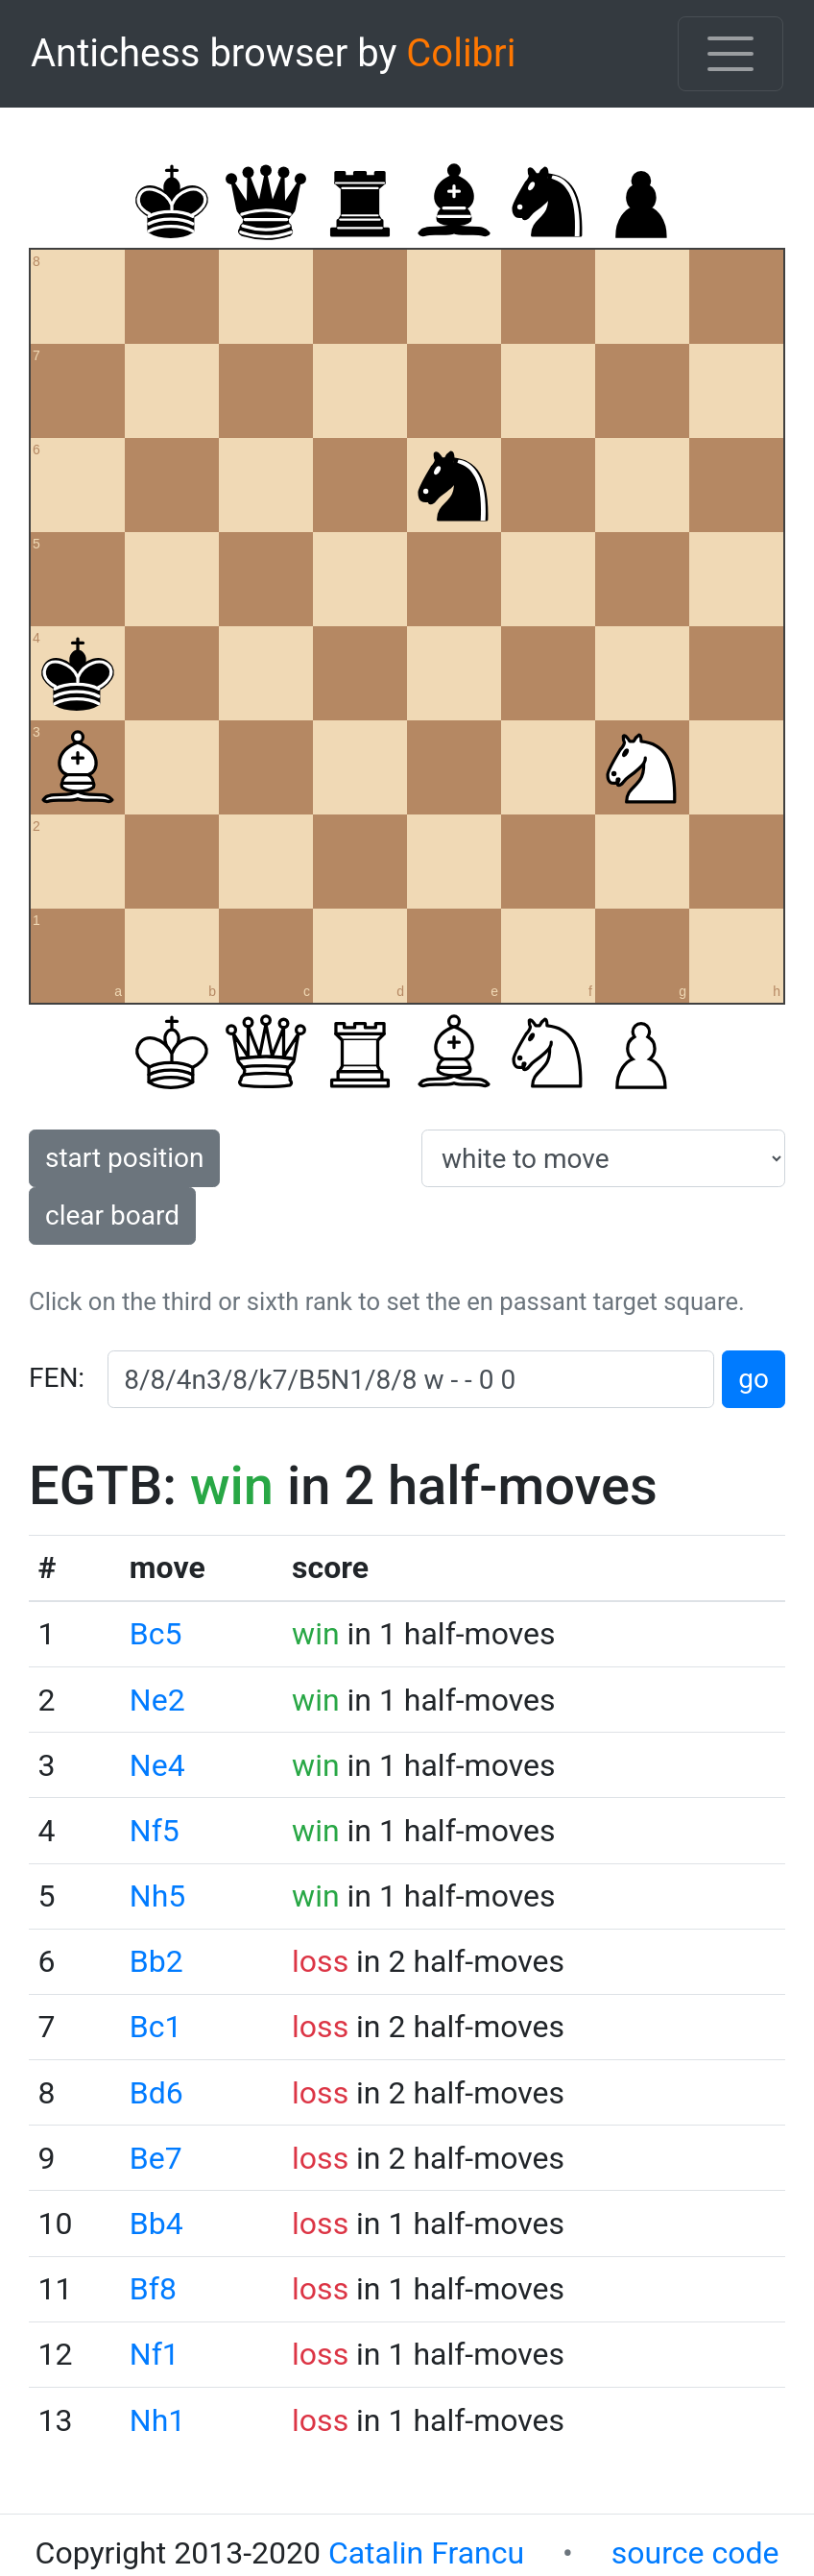 The width and height of the screenshot is (814, 2576). What do you see at coordinates (155, 2354) in the screenshot?
I see `Nf1` at bounding box center [155, 2354].